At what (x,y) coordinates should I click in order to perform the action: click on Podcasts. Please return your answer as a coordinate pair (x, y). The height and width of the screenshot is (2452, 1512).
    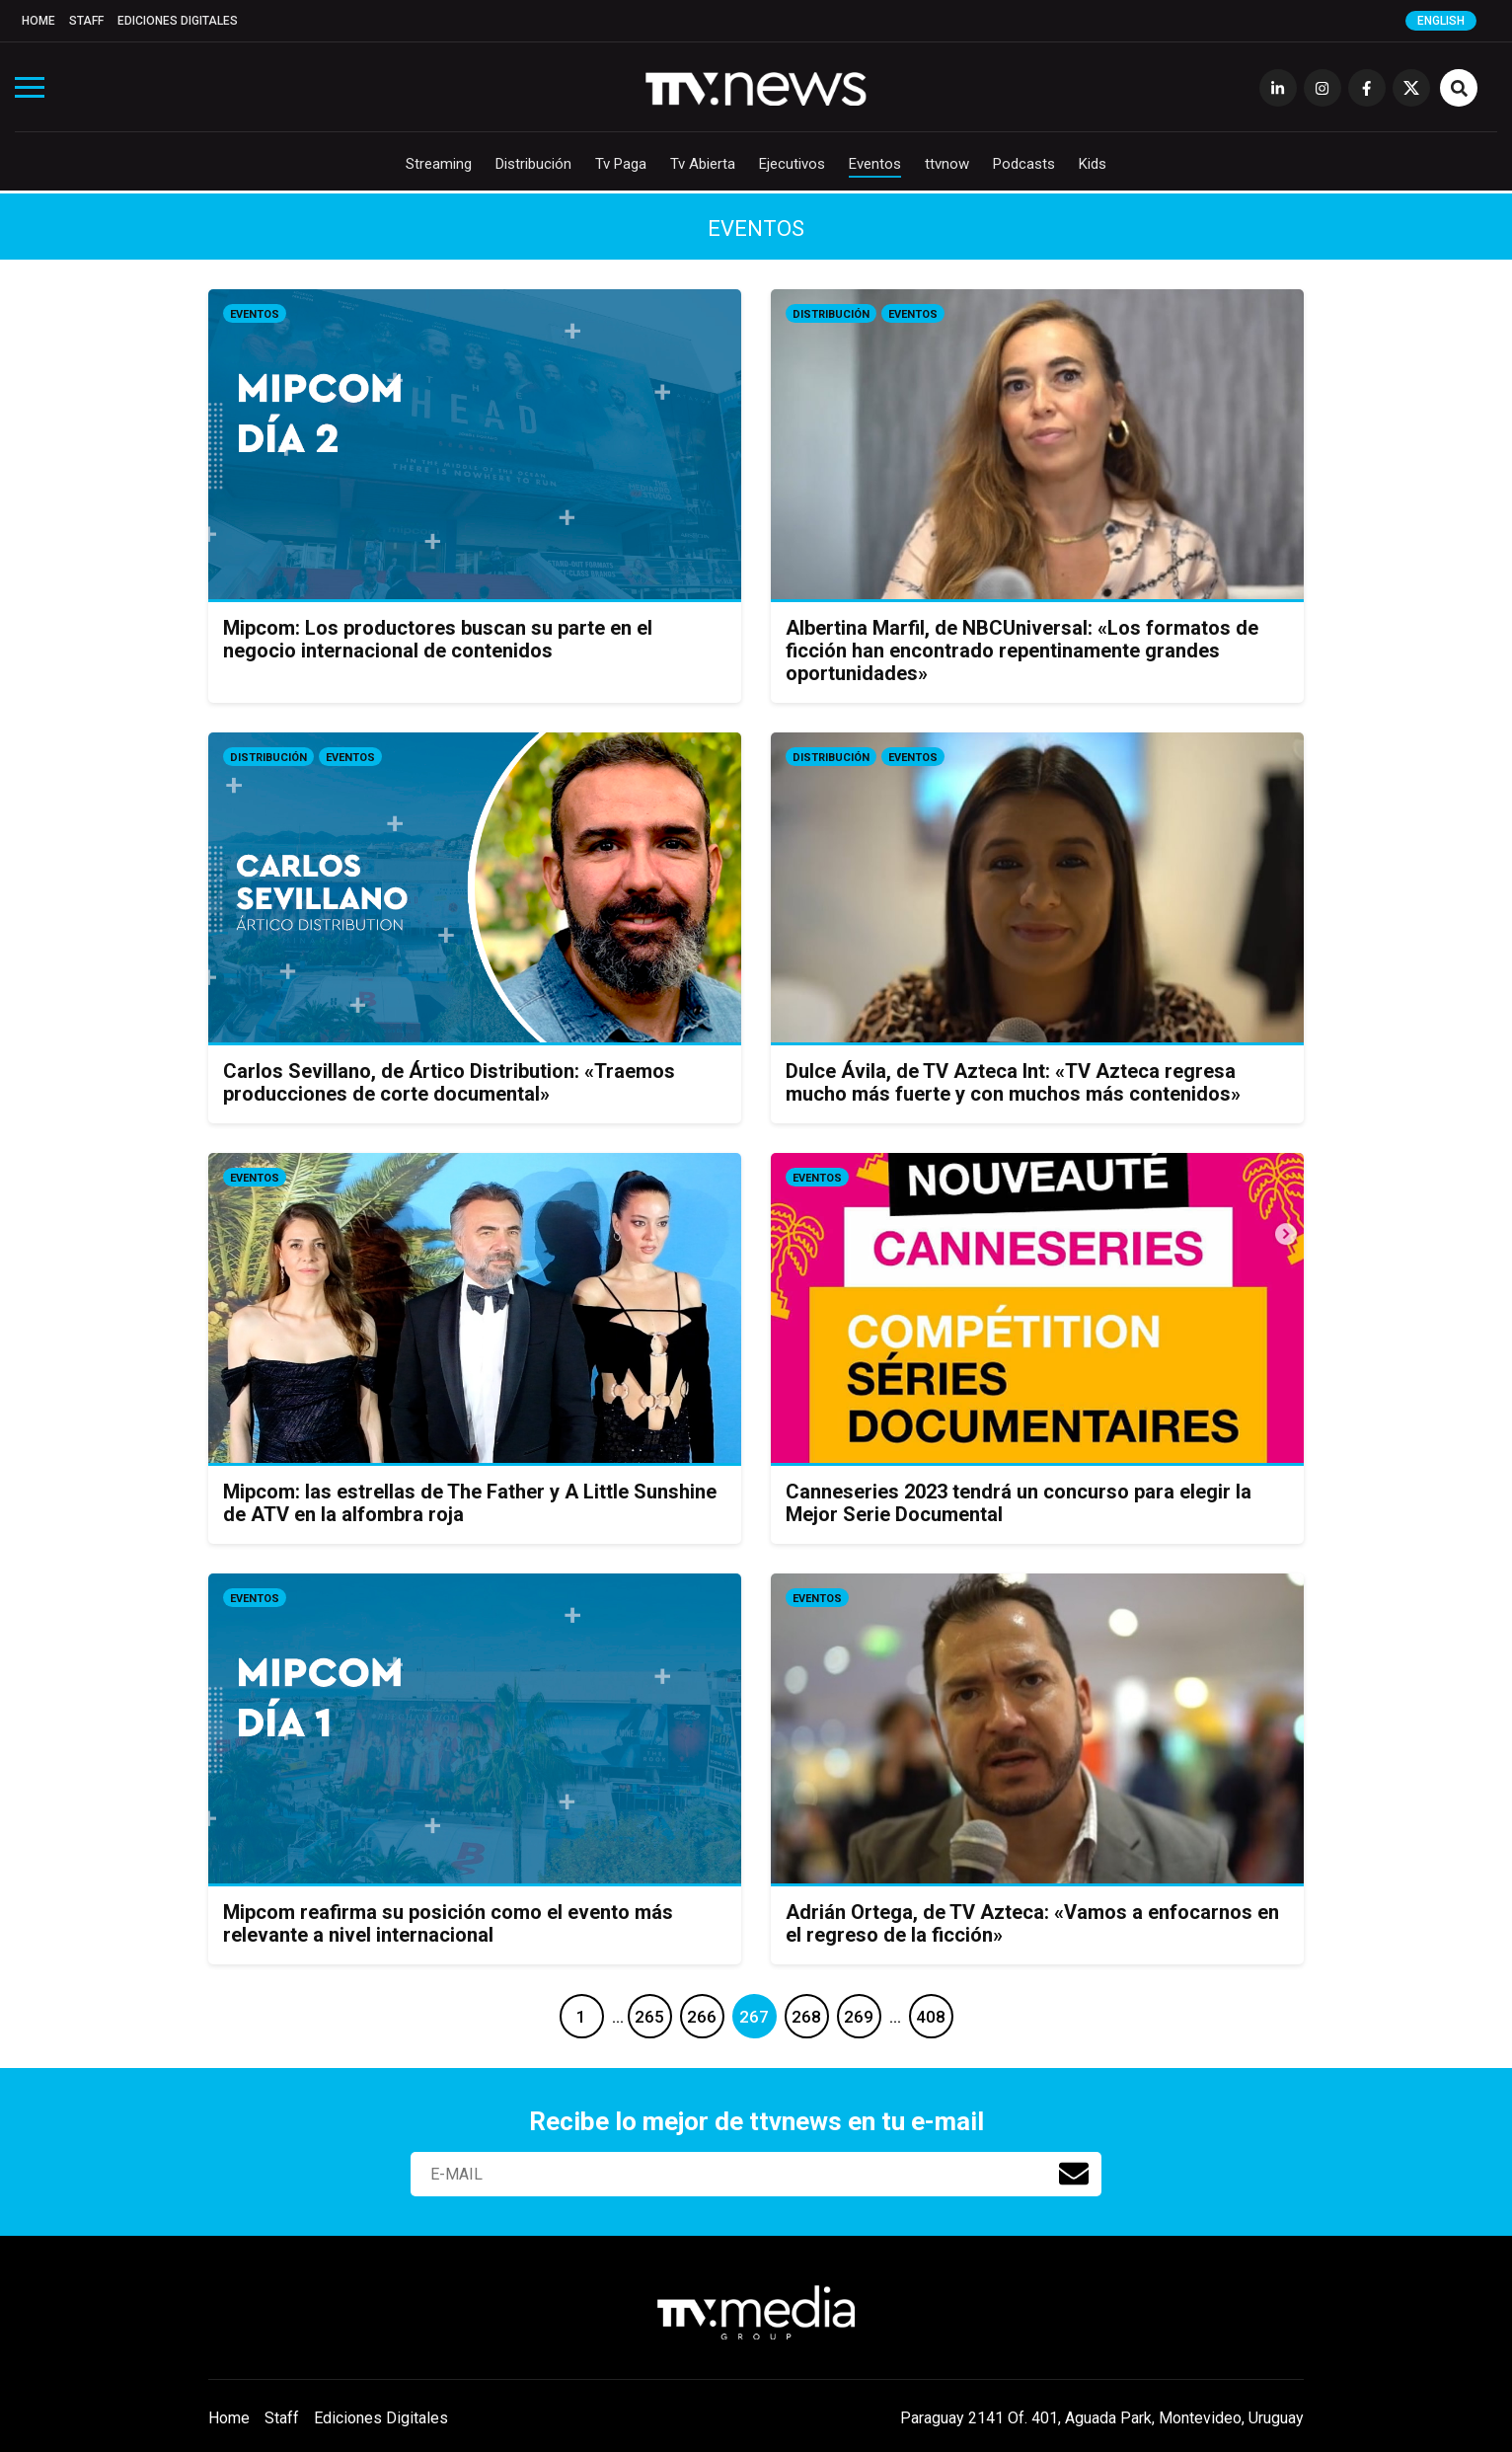
    Looking at the image, I should click on (1024, 164).